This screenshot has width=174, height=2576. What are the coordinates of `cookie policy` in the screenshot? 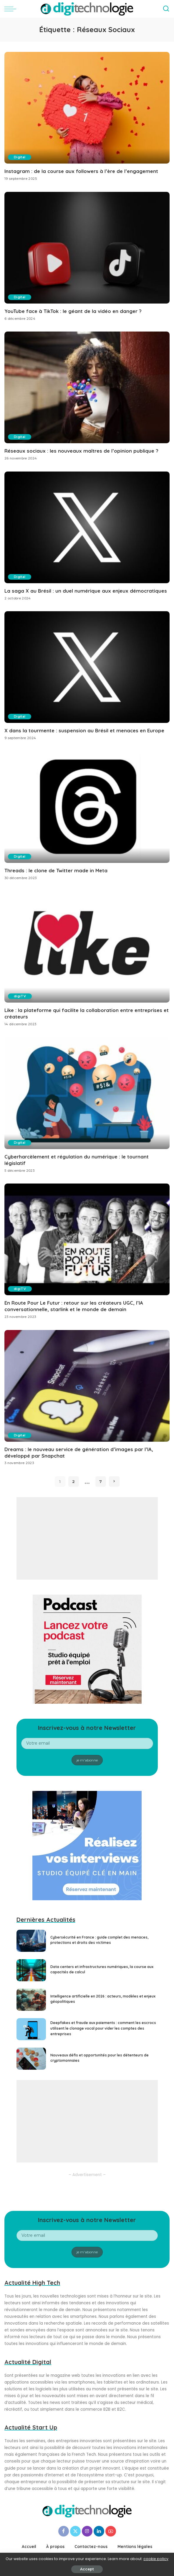 It's located at (155, 2558).